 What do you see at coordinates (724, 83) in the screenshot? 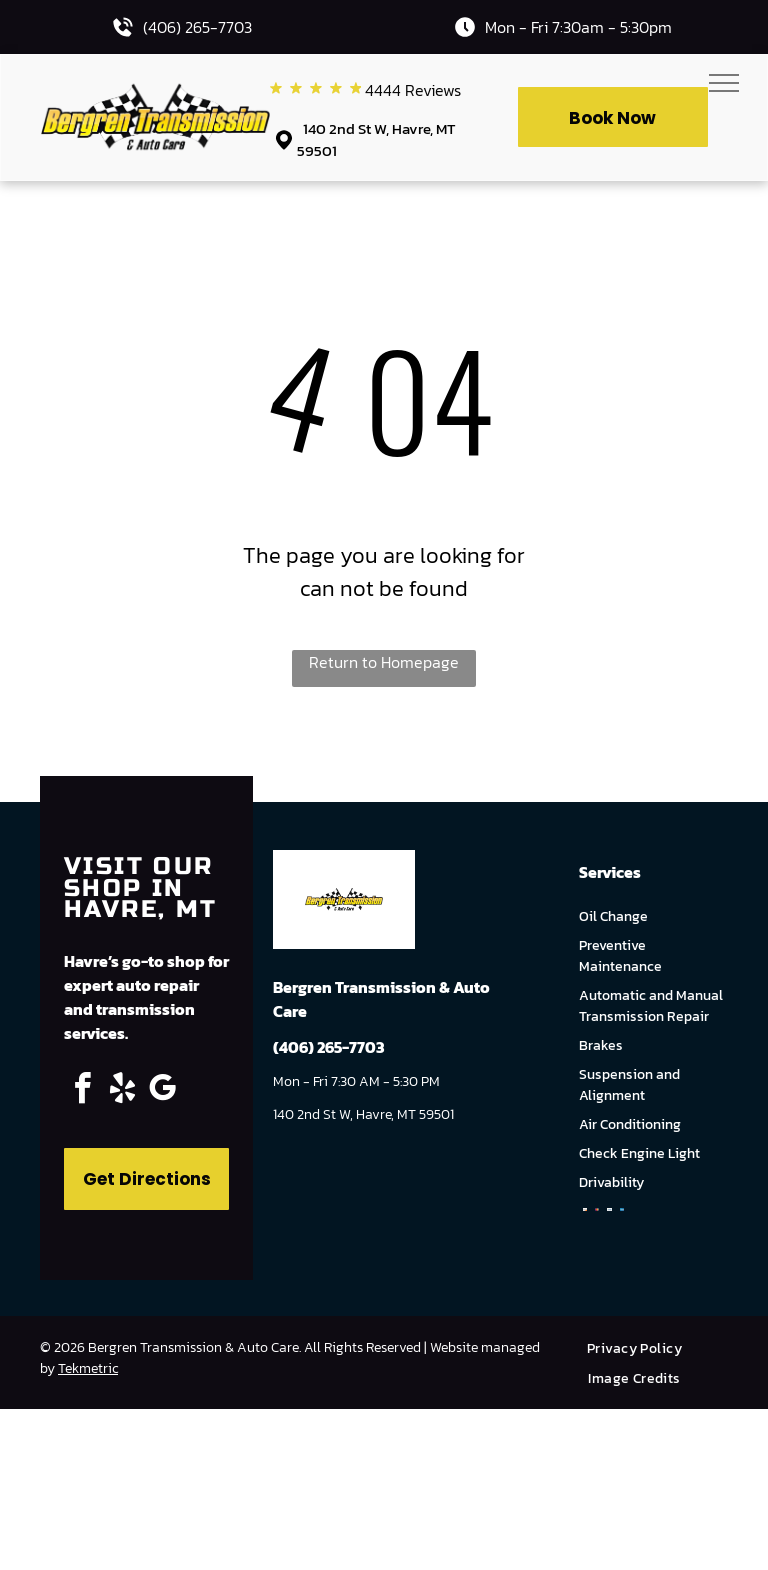
I see `[menu]` at bounding box center [724, 83].